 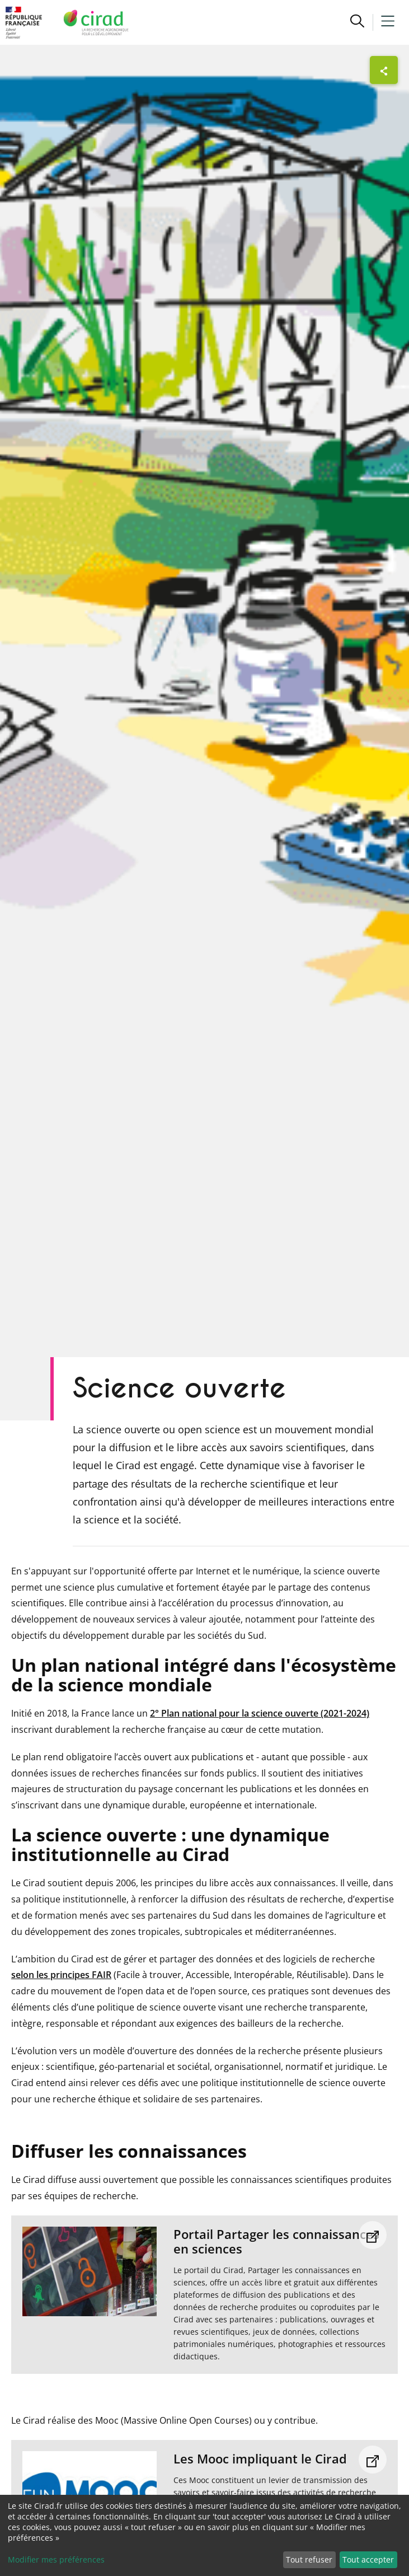 I want to click on Modifier mes préférences, so click(x=56, y=2559).